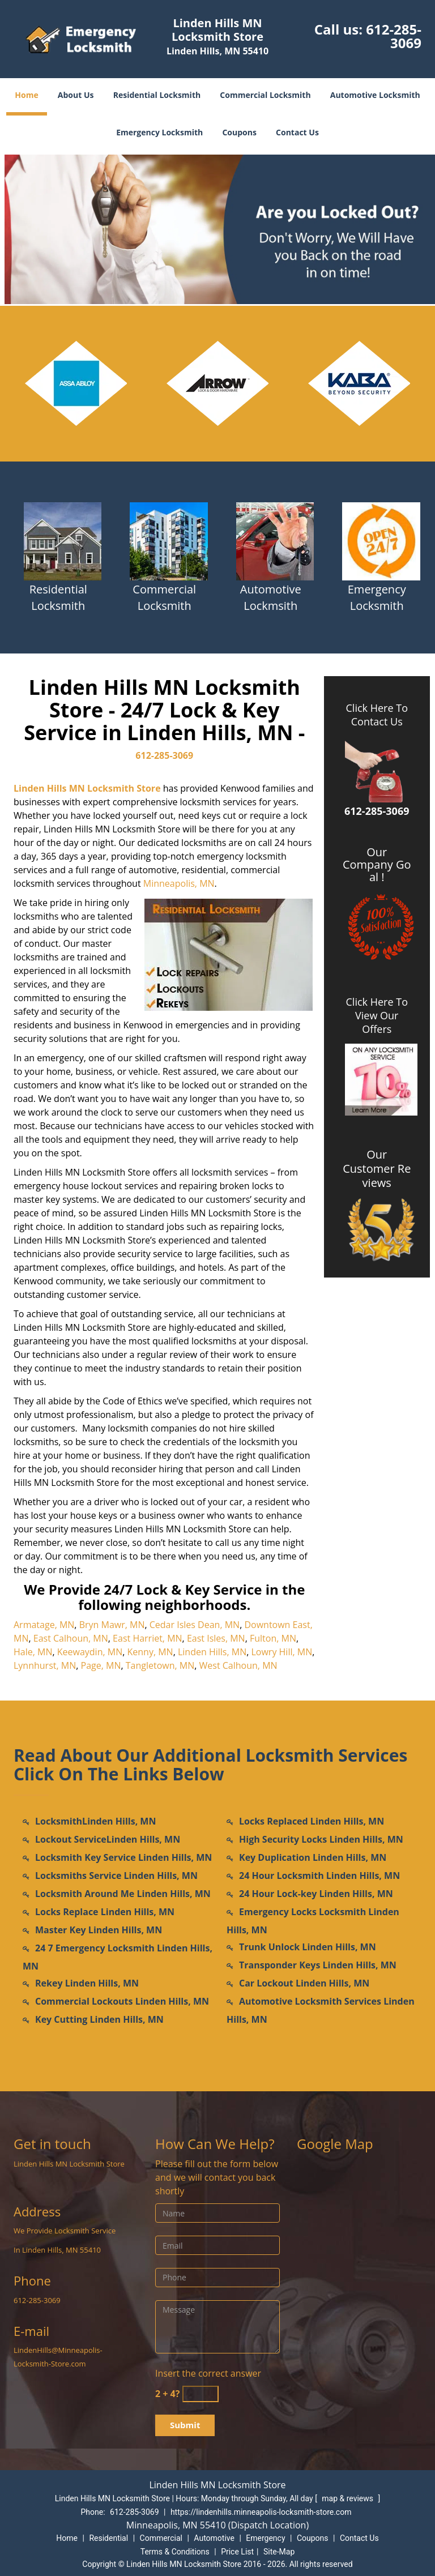 This screenshot has width=435, height=2576. Describe the element at coordinates (70, 1638) in the screenshot. I see `East Calhoun, MN` at that location.